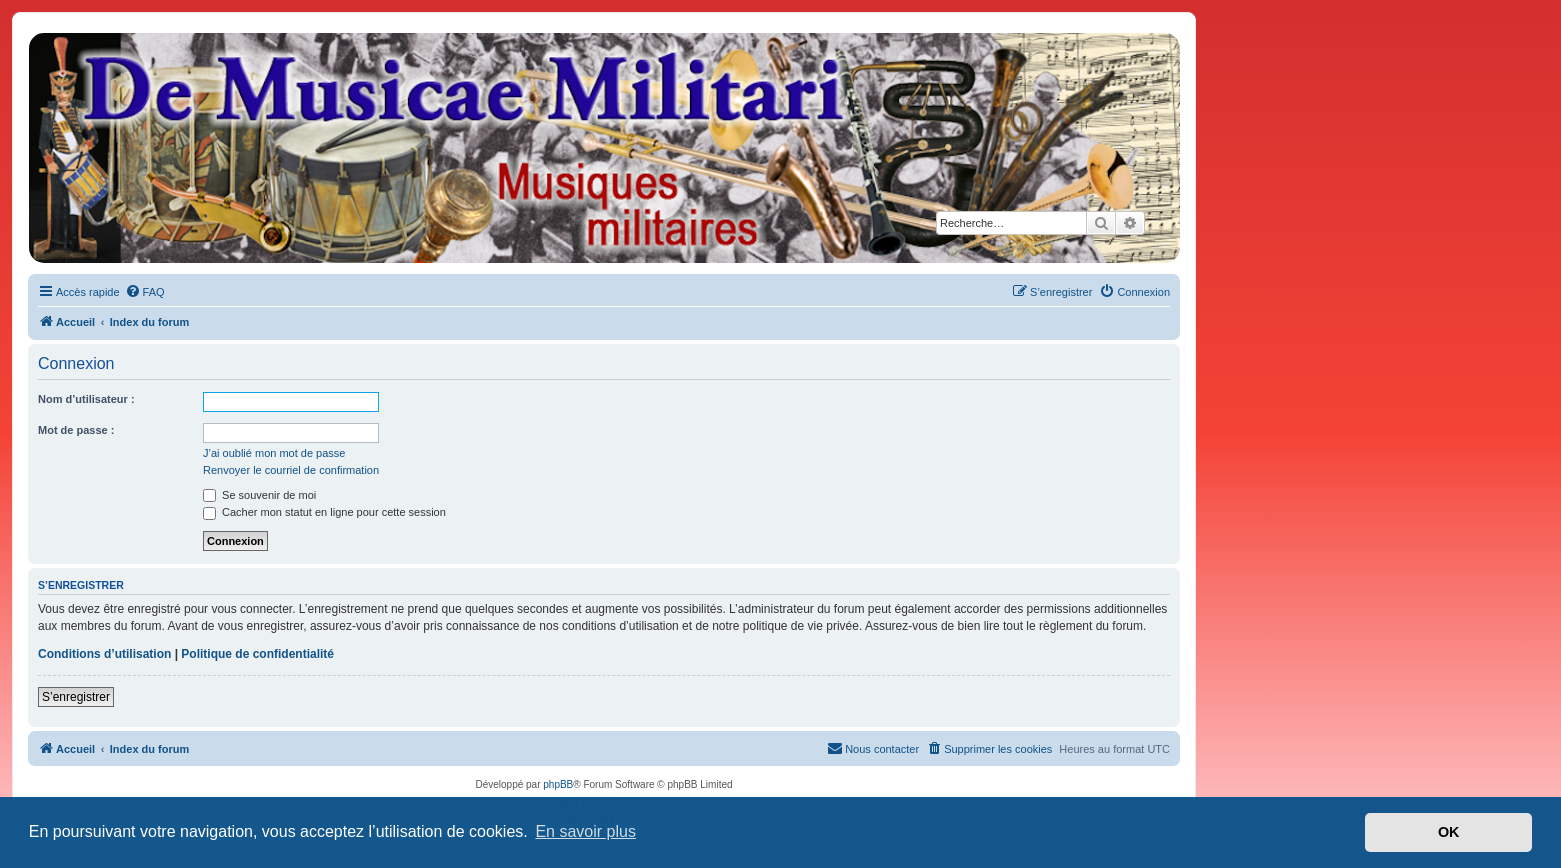  Describe the element at coordinates (76, 697) in the screenshot. I see `S’enregistrer` at that location.